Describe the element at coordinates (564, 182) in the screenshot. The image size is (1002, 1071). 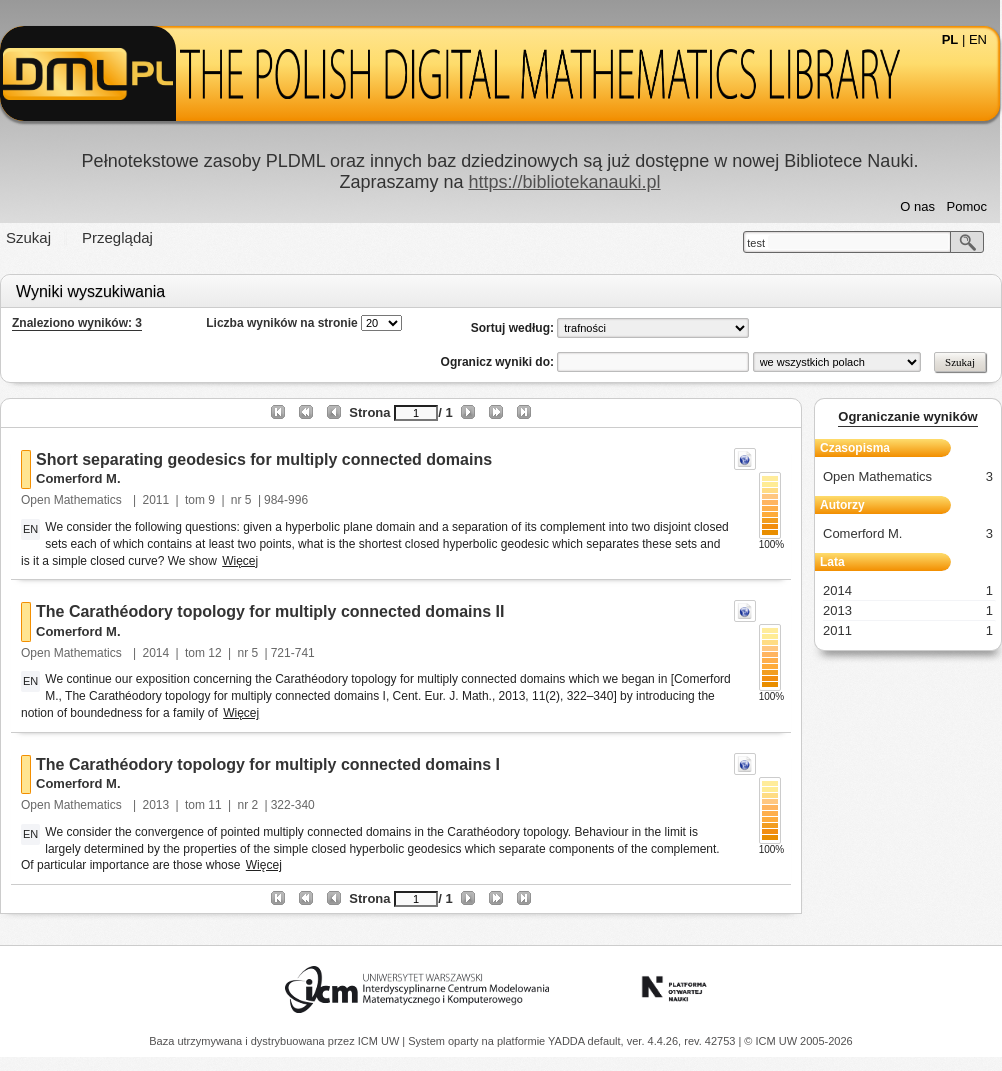
I see `https://bibliotekanauki.pl` at that location.